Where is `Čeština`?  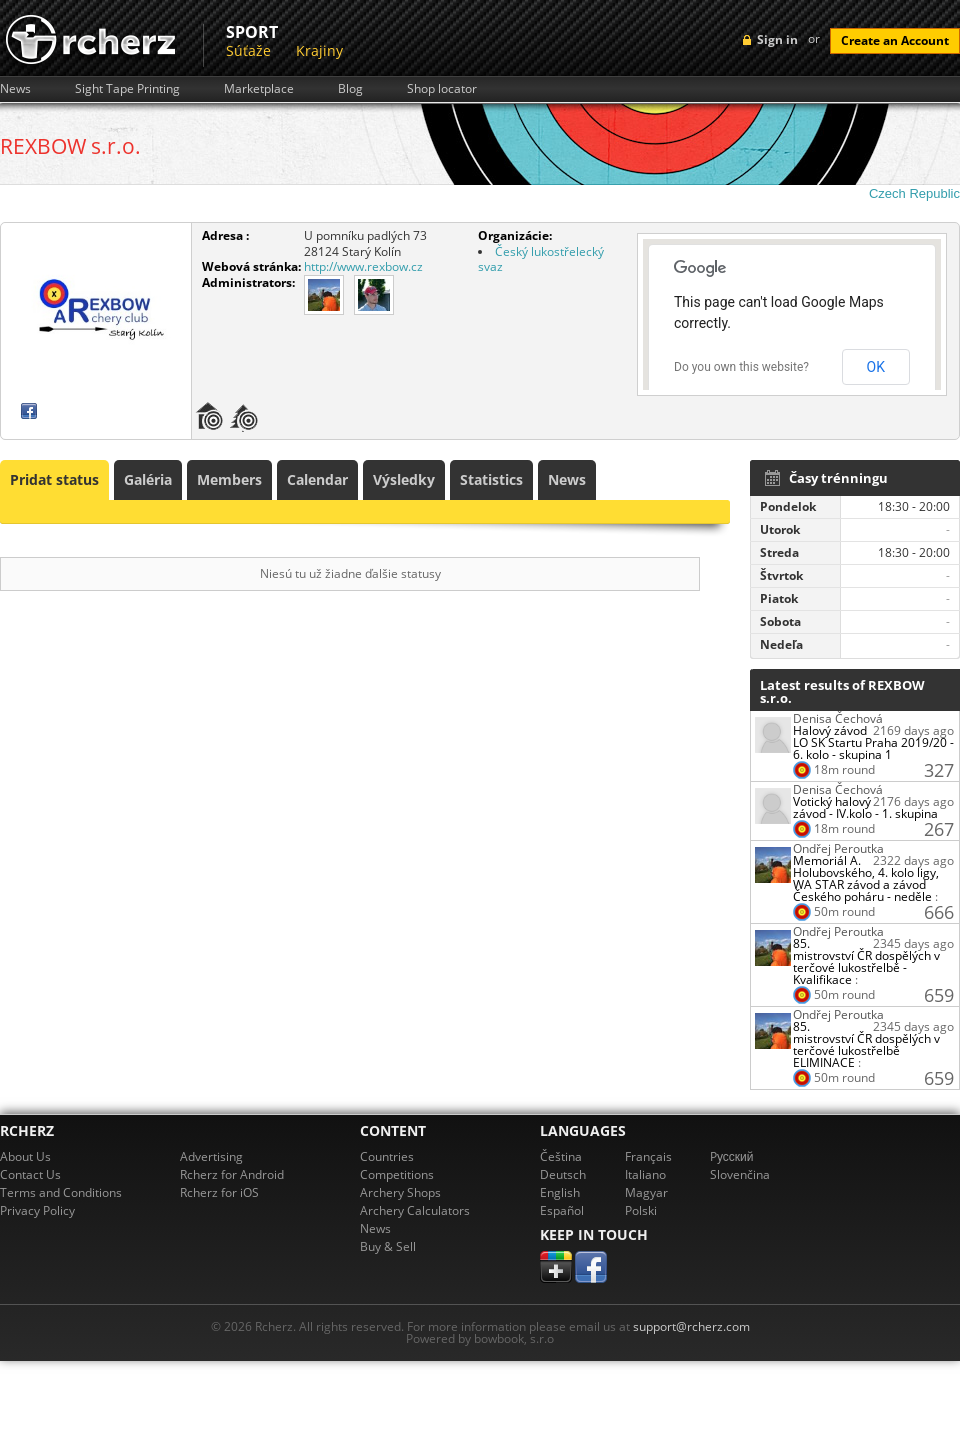
Čeština is located at coordinates (561, 1156).